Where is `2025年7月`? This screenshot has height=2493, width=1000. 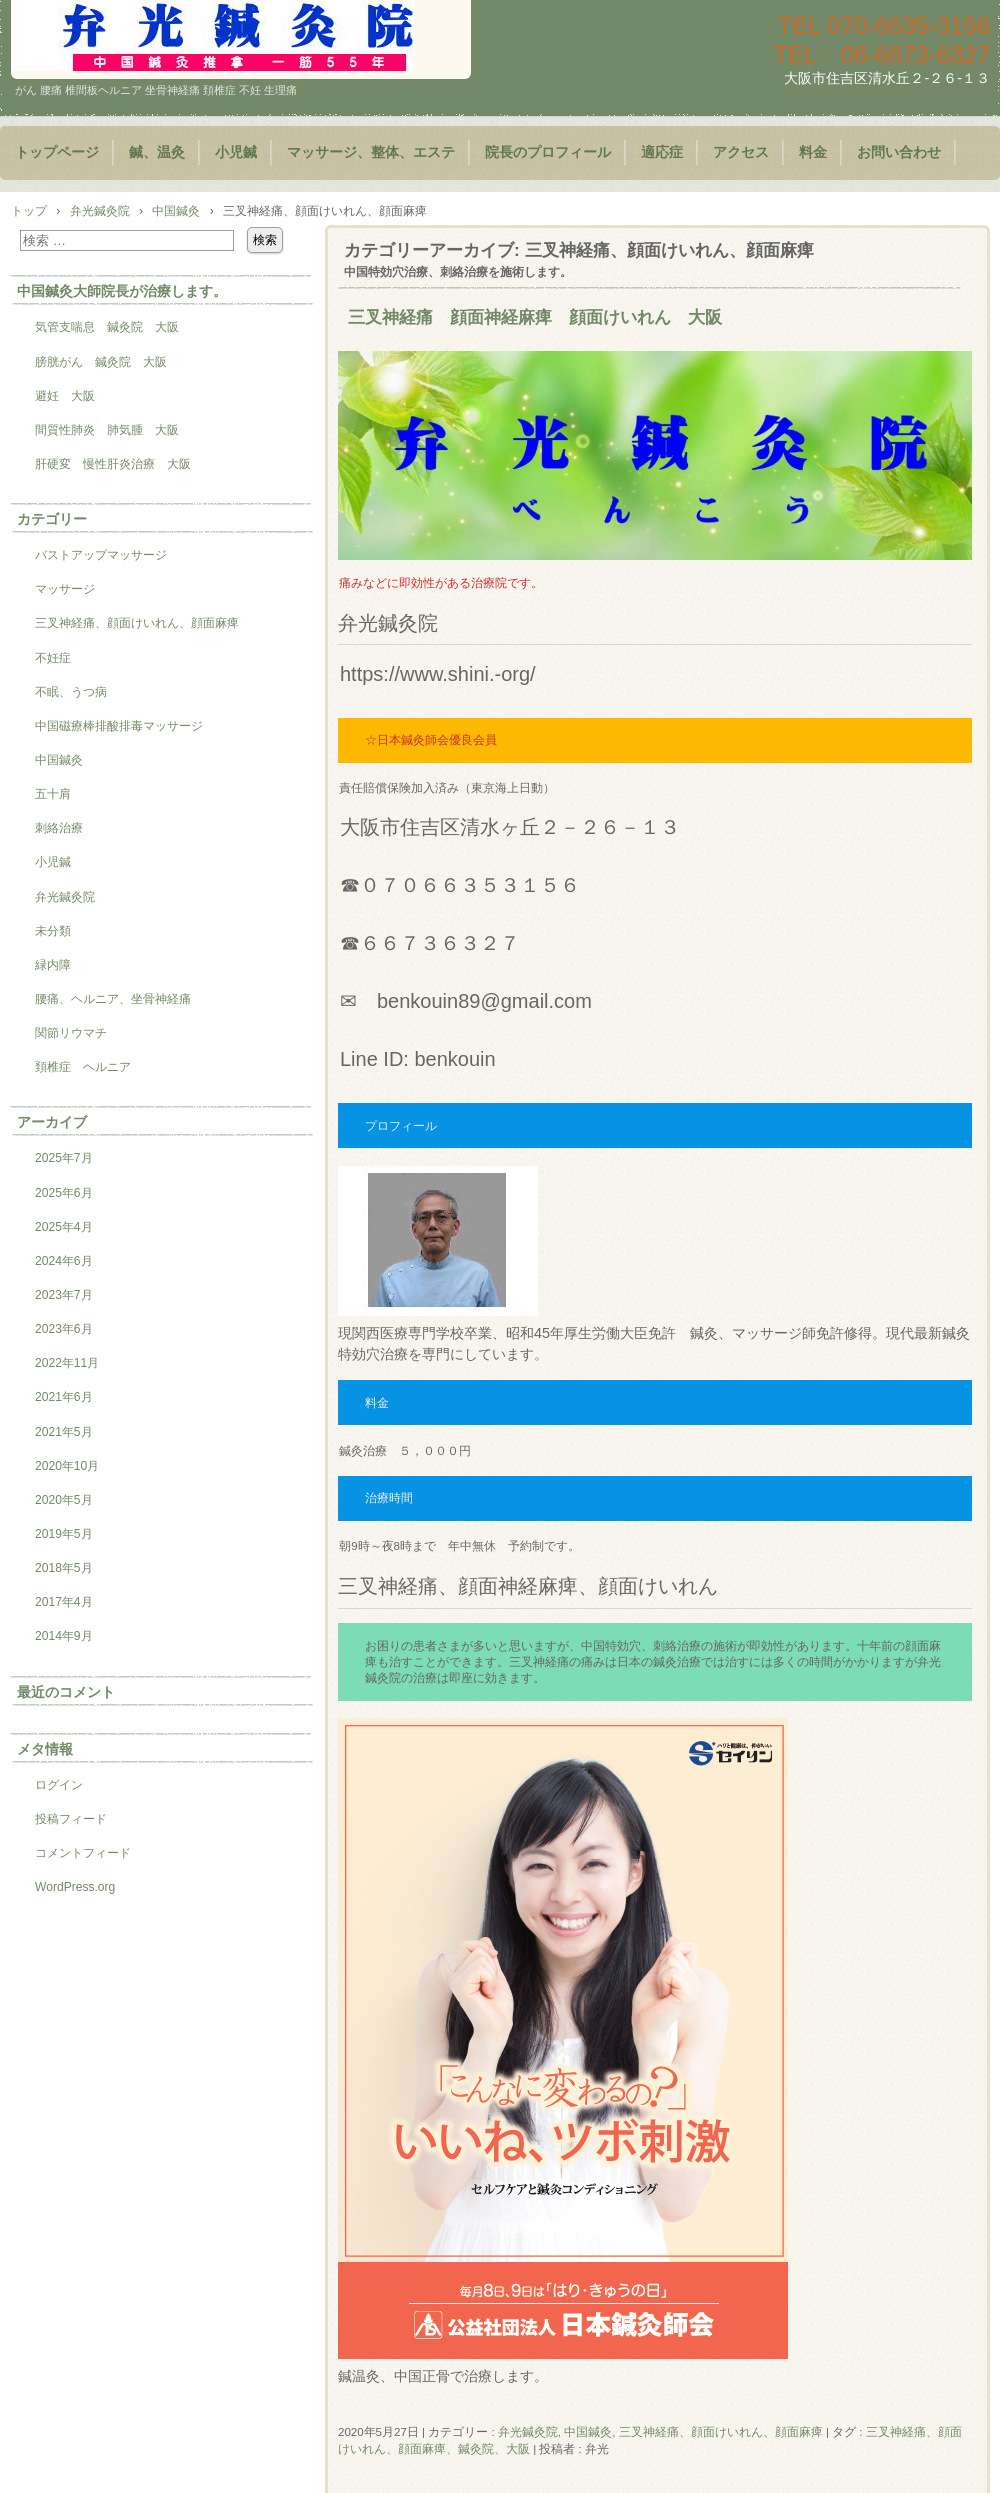
2025年7月 is located at coordinates (64, 1158).